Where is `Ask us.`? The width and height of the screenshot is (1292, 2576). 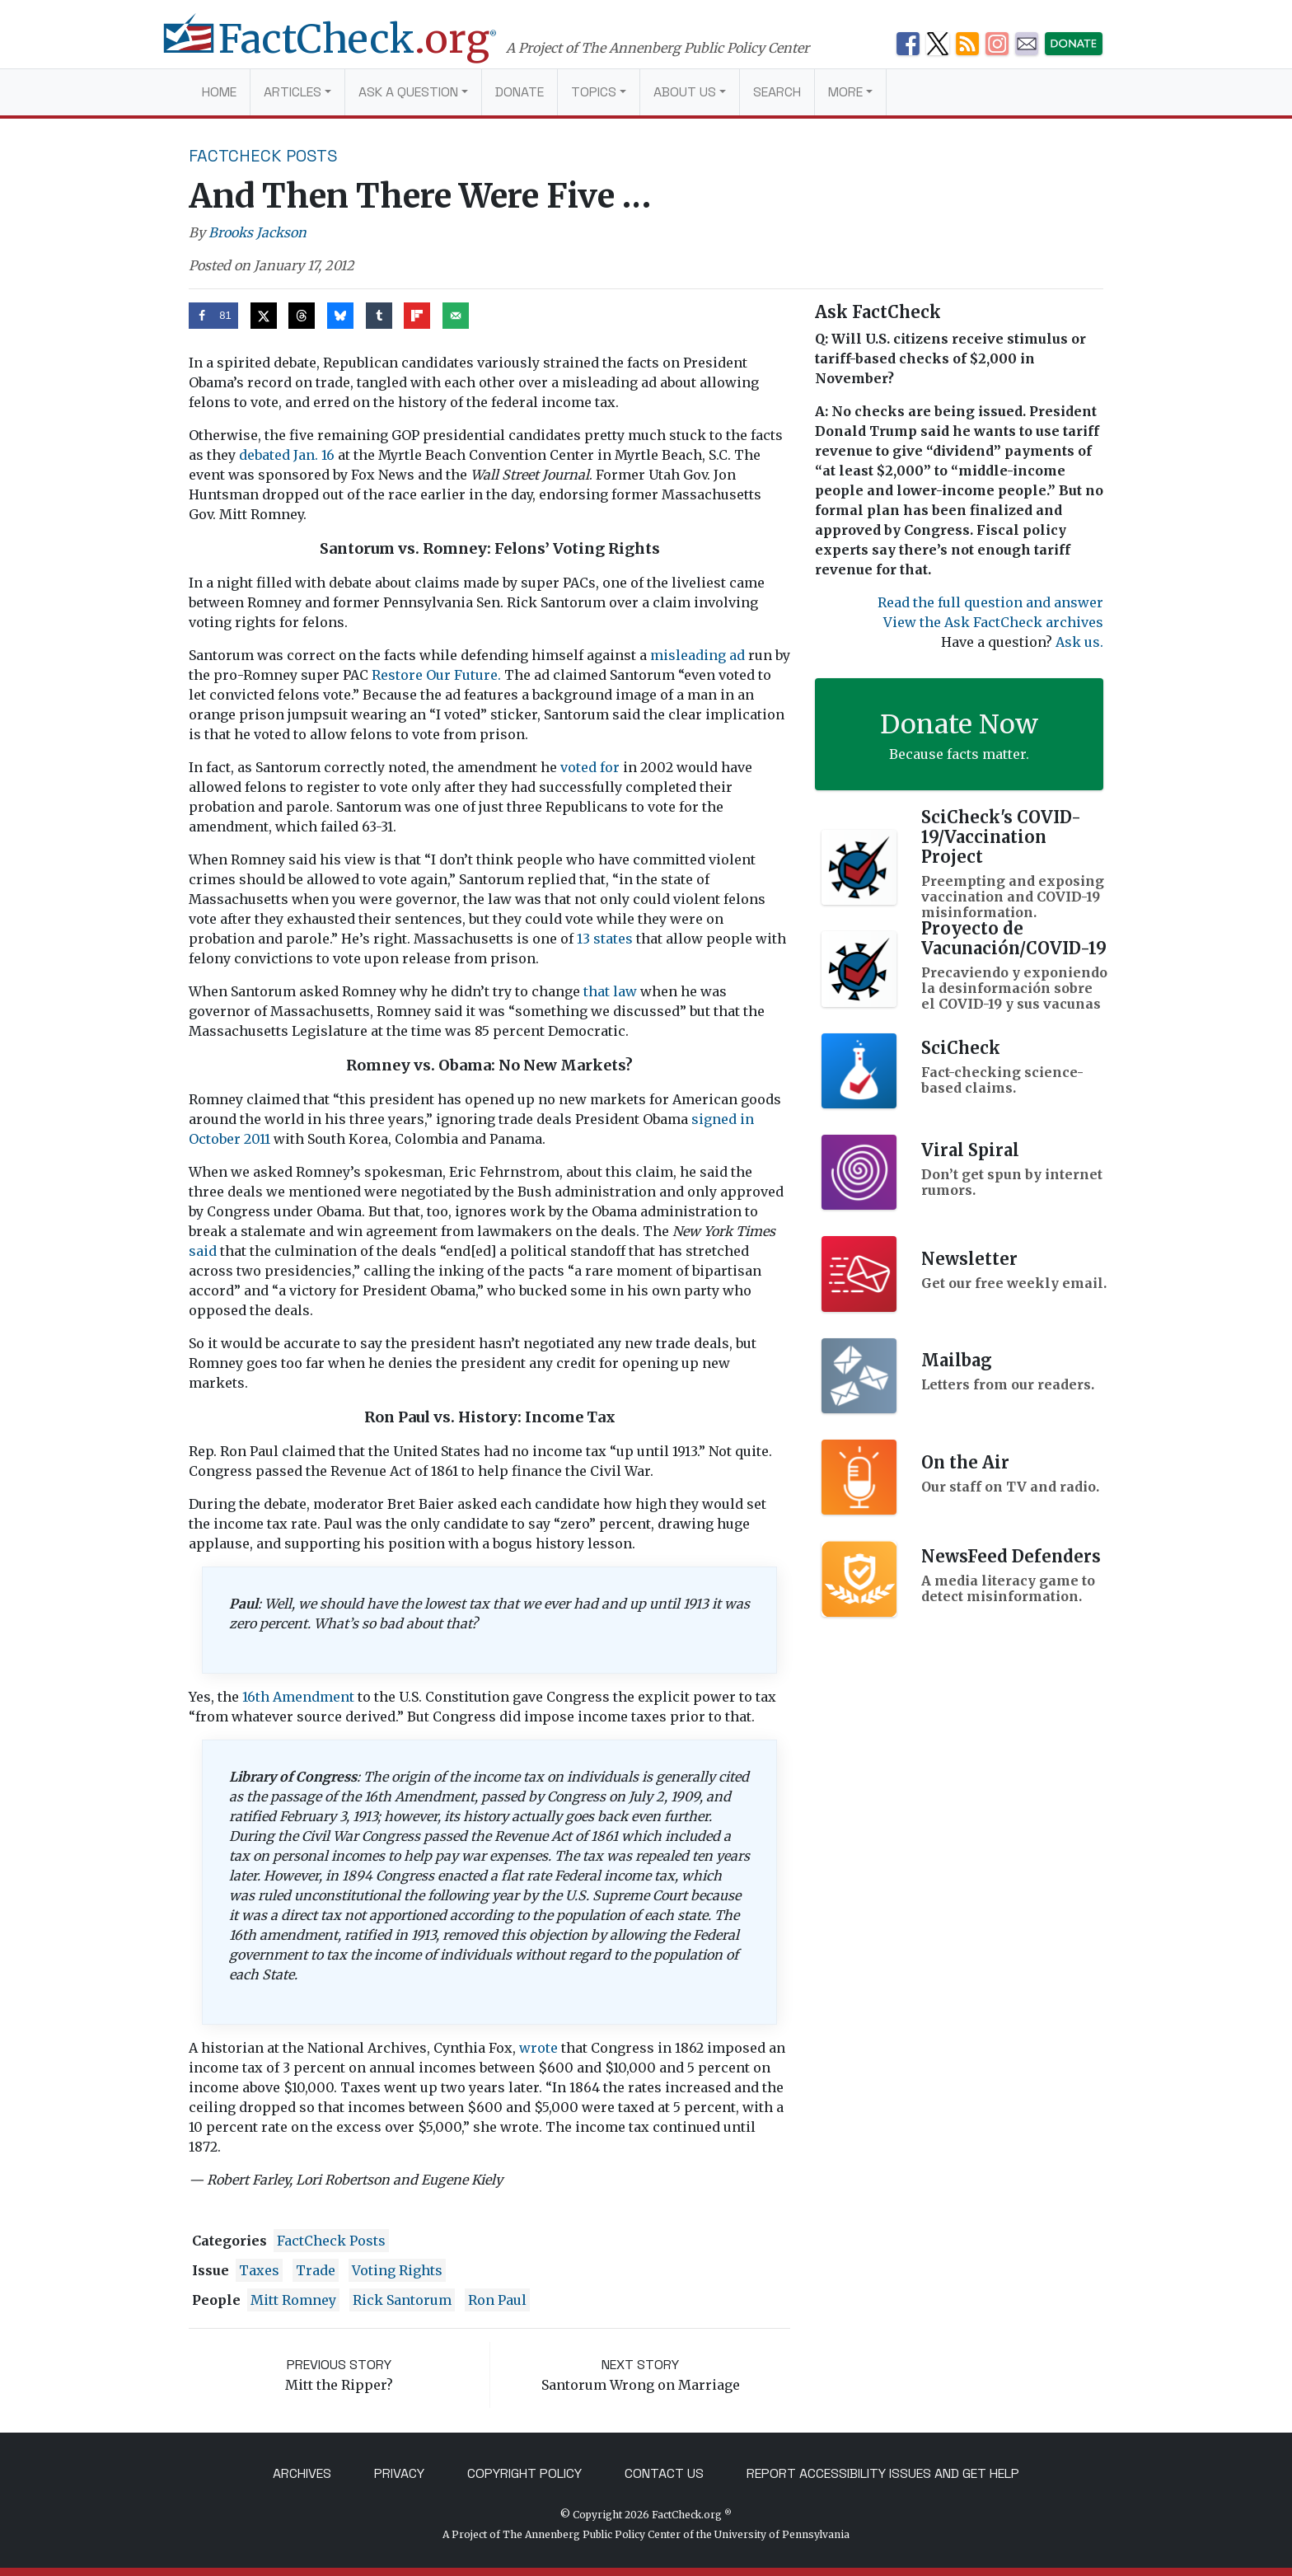
Ask us. is located at coordinates (1079, 642).